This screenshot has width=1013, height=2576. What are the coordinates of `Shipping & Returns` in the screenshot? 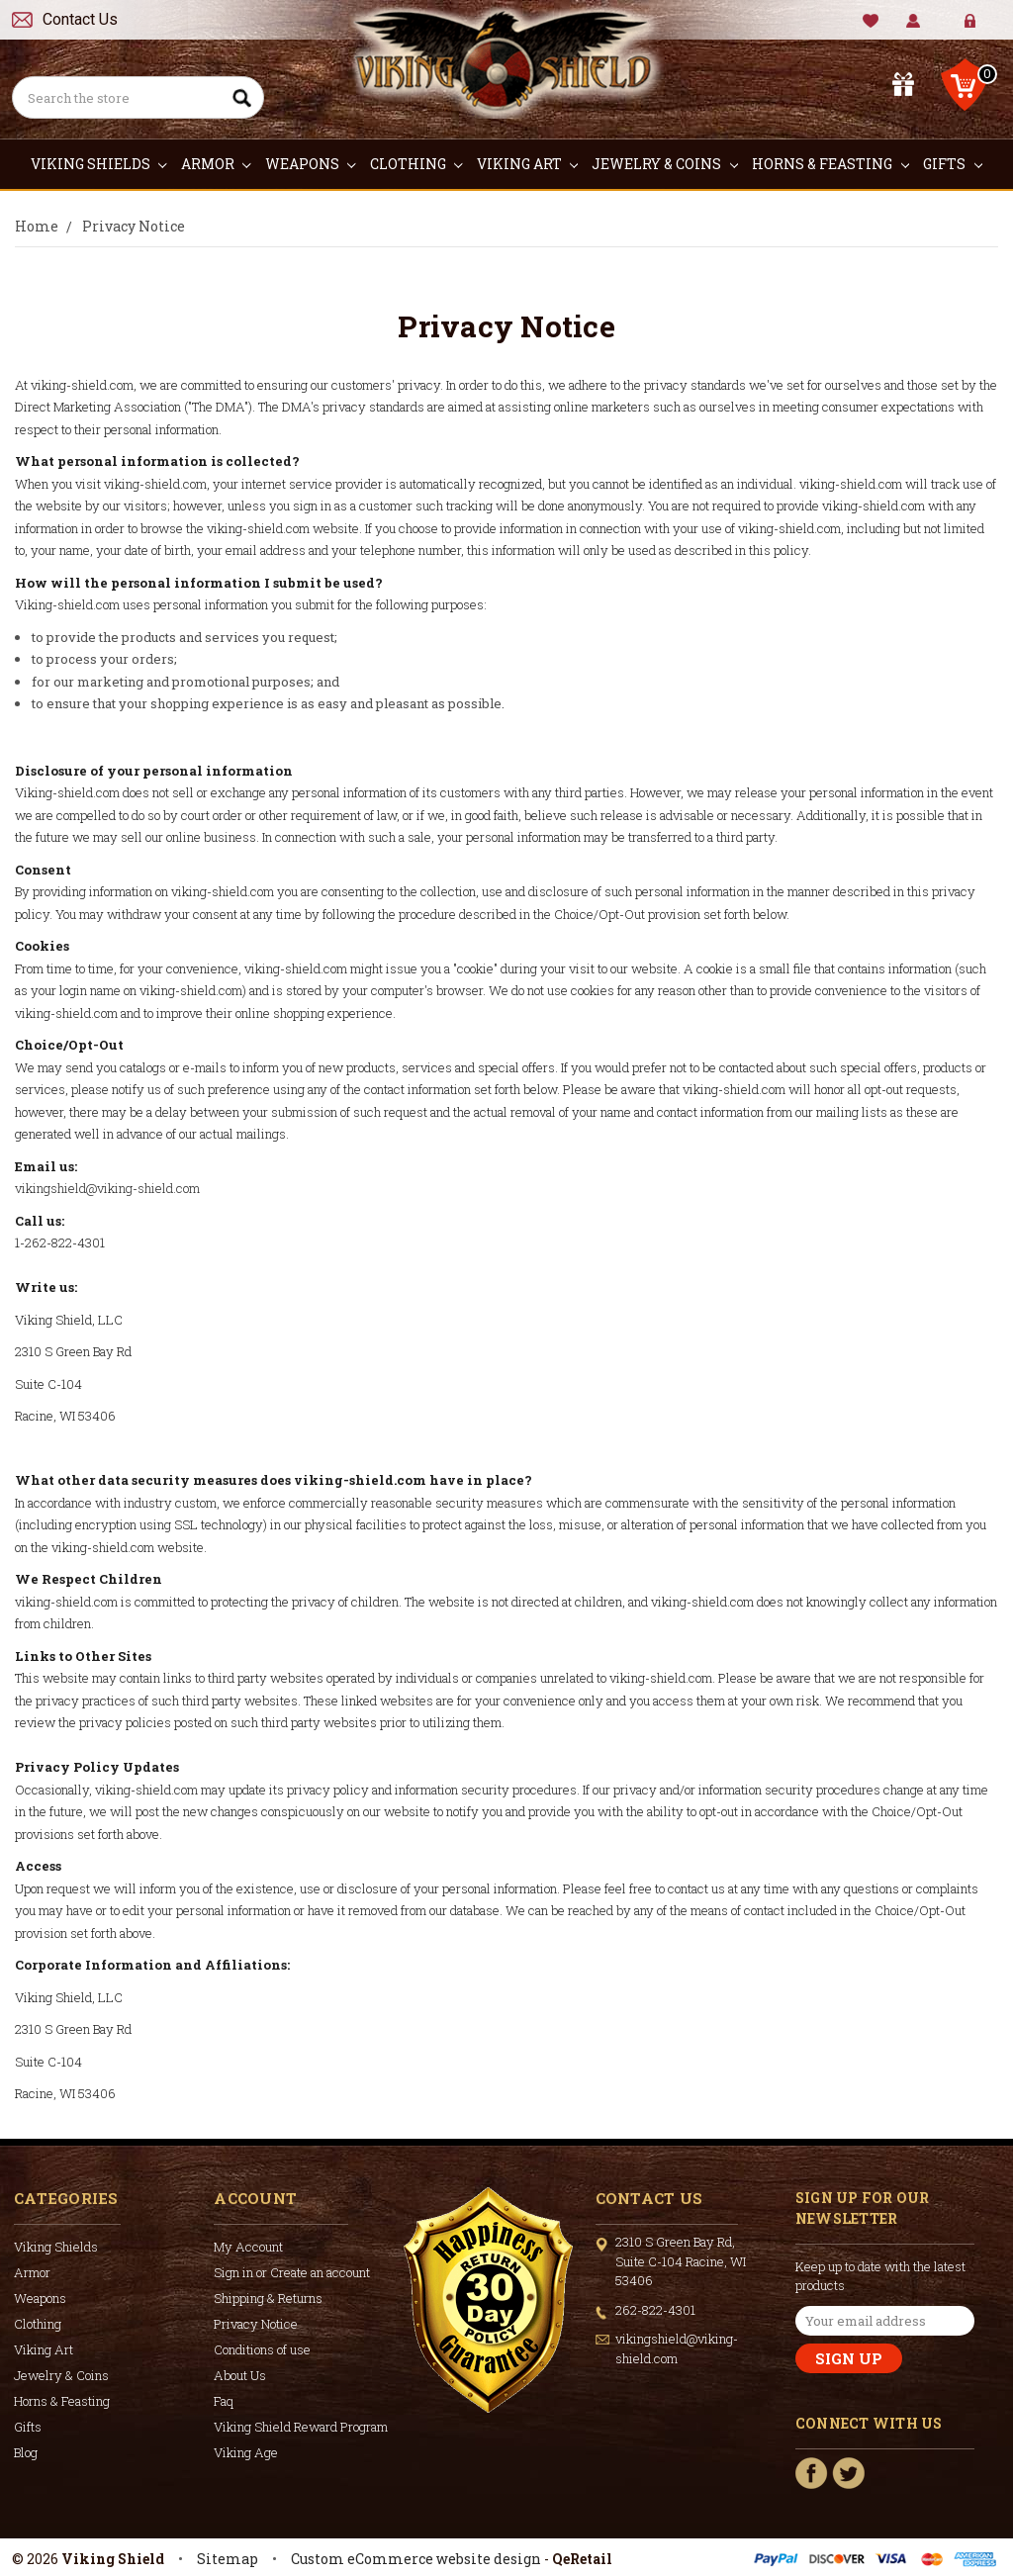 It's located at (268, 2298).